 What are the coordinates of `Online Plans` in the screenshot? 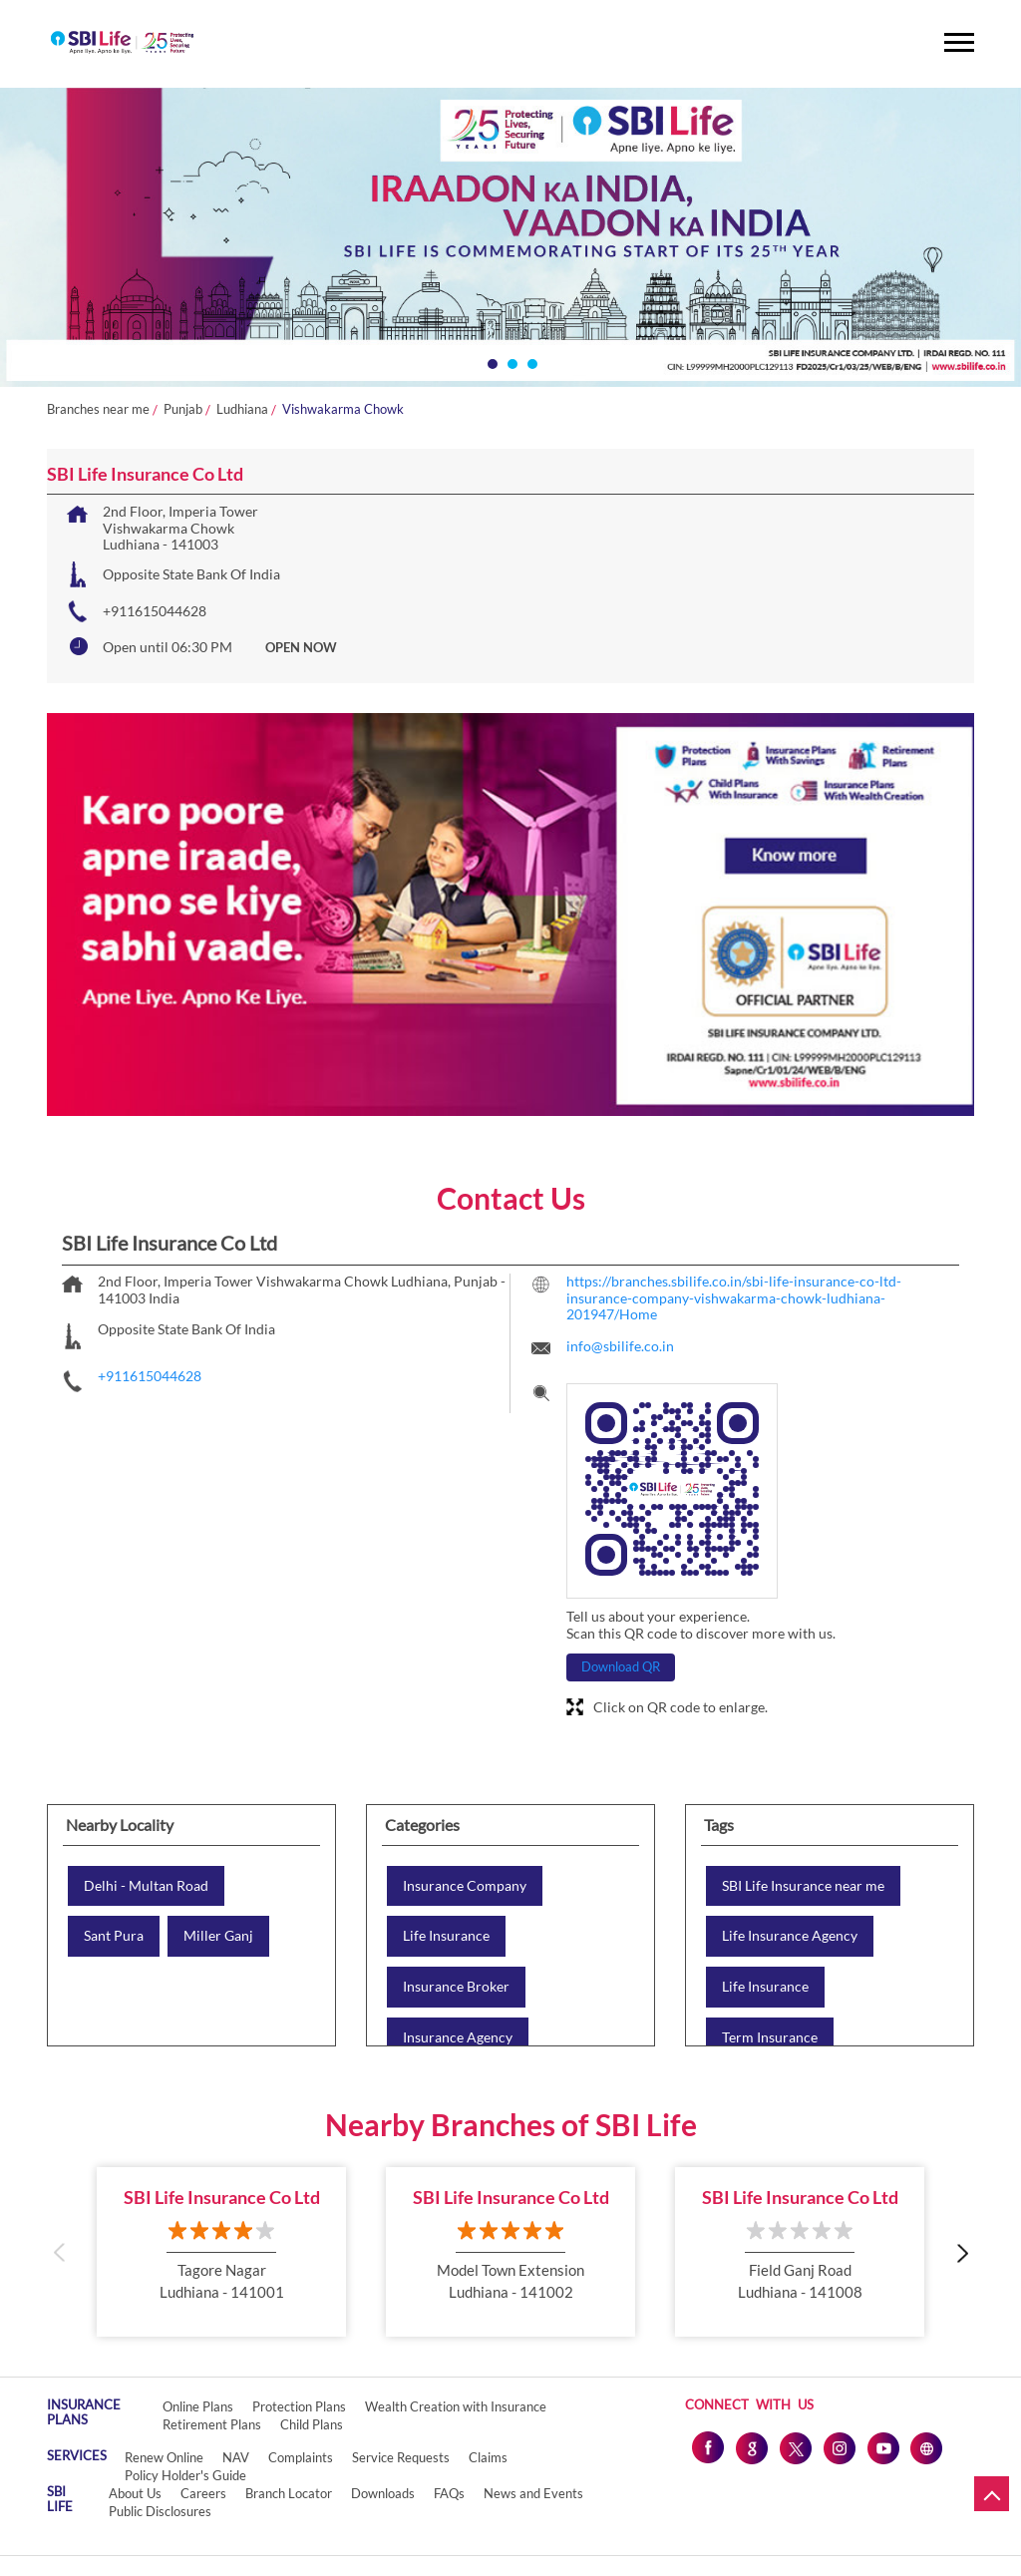 It's located at (198, 2406).